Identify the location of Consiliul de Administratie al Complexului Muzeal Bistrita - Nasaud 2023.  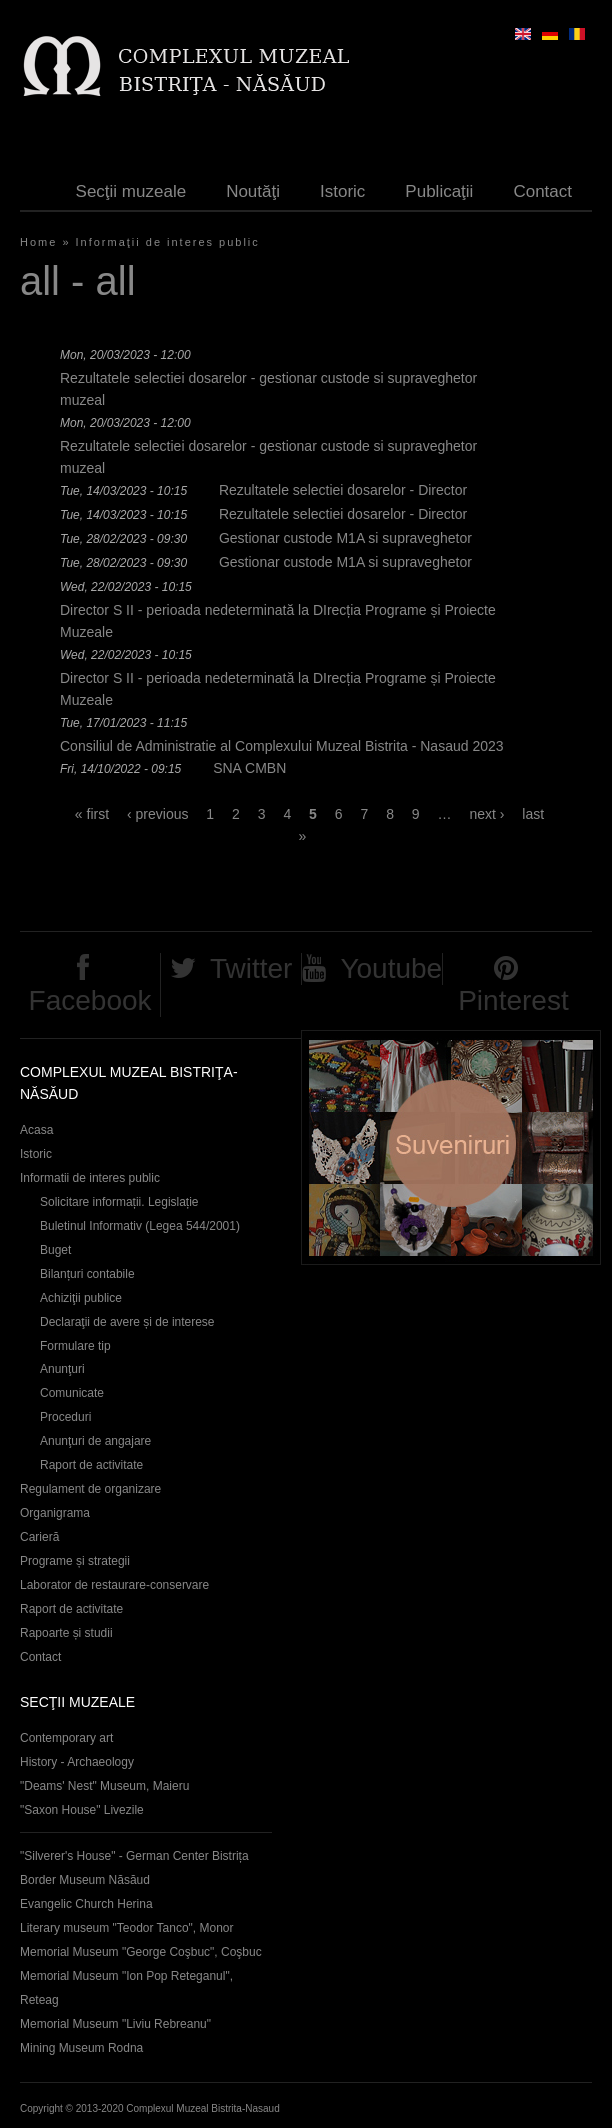
(282, 746).